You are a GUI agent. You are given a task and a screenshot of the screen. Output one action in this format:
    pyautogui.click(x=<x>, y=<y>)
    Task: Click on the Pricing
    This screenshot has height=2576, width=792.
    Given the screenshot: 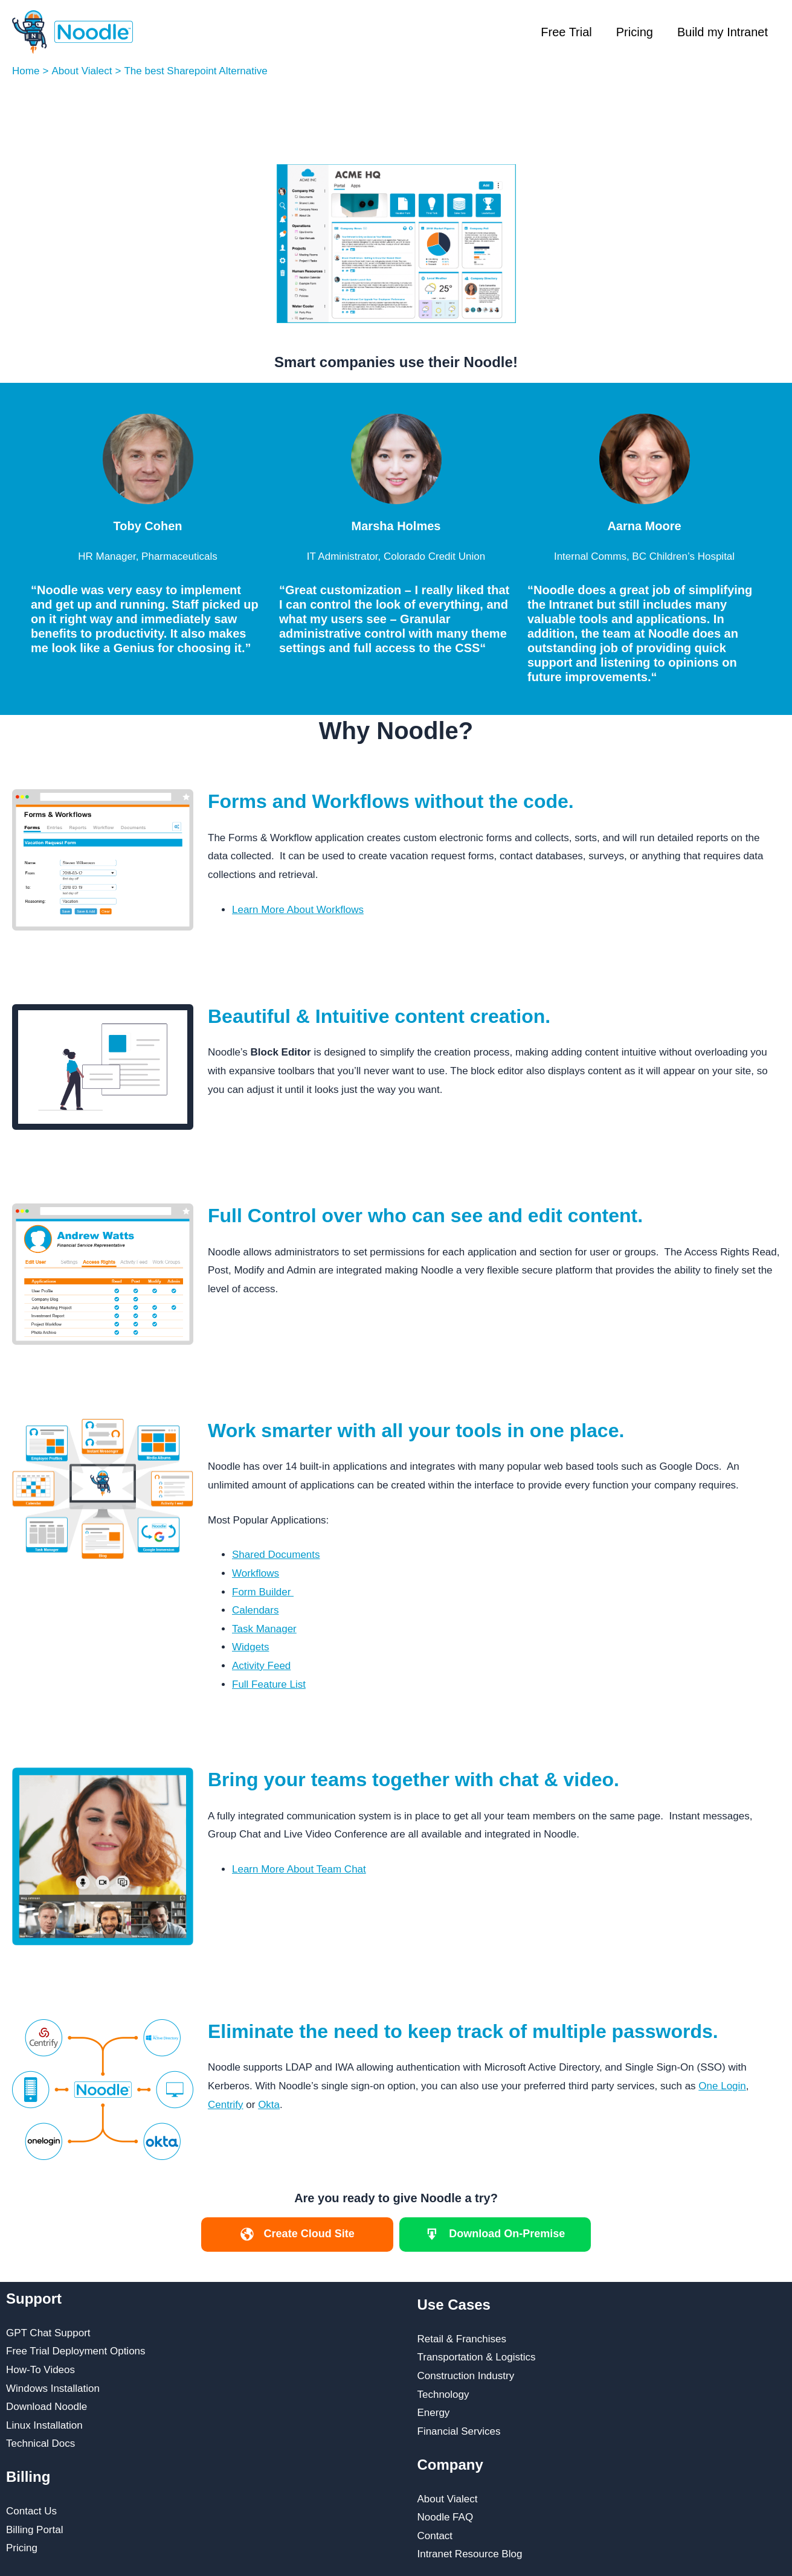 What is the action you would take?
    pyautogui.click(x=634, y=32)
    